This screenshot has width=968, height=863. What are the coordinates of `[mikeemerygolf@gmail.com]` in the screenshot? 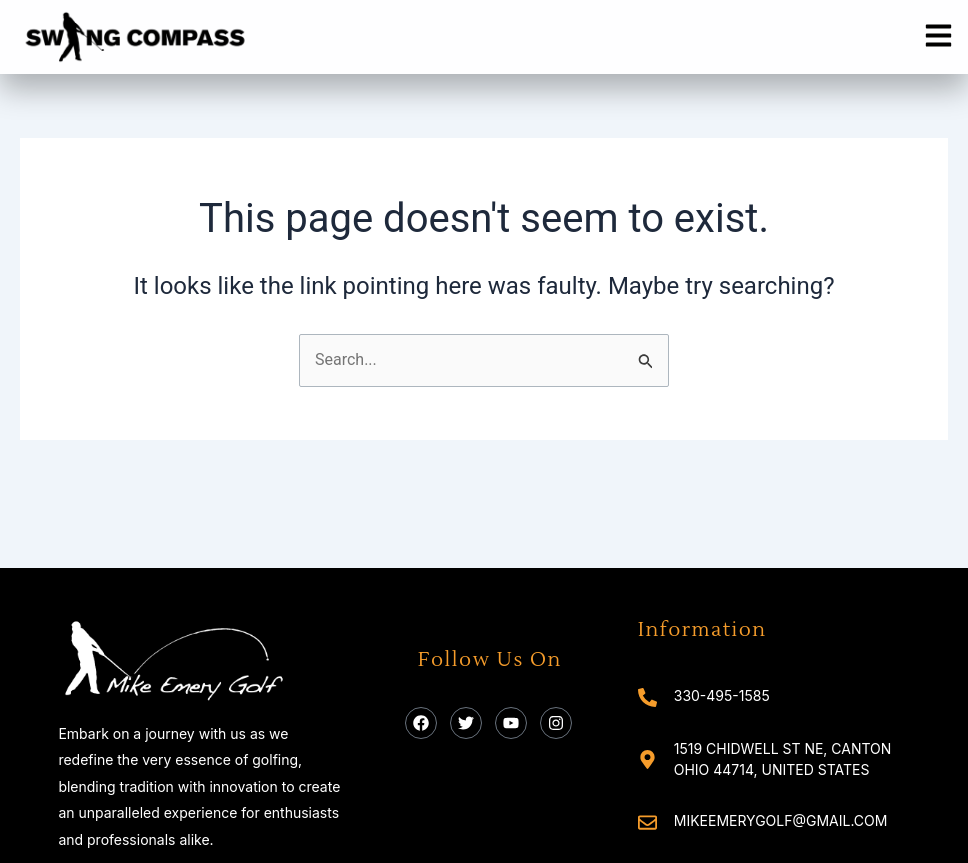 It's located at (647, 822).